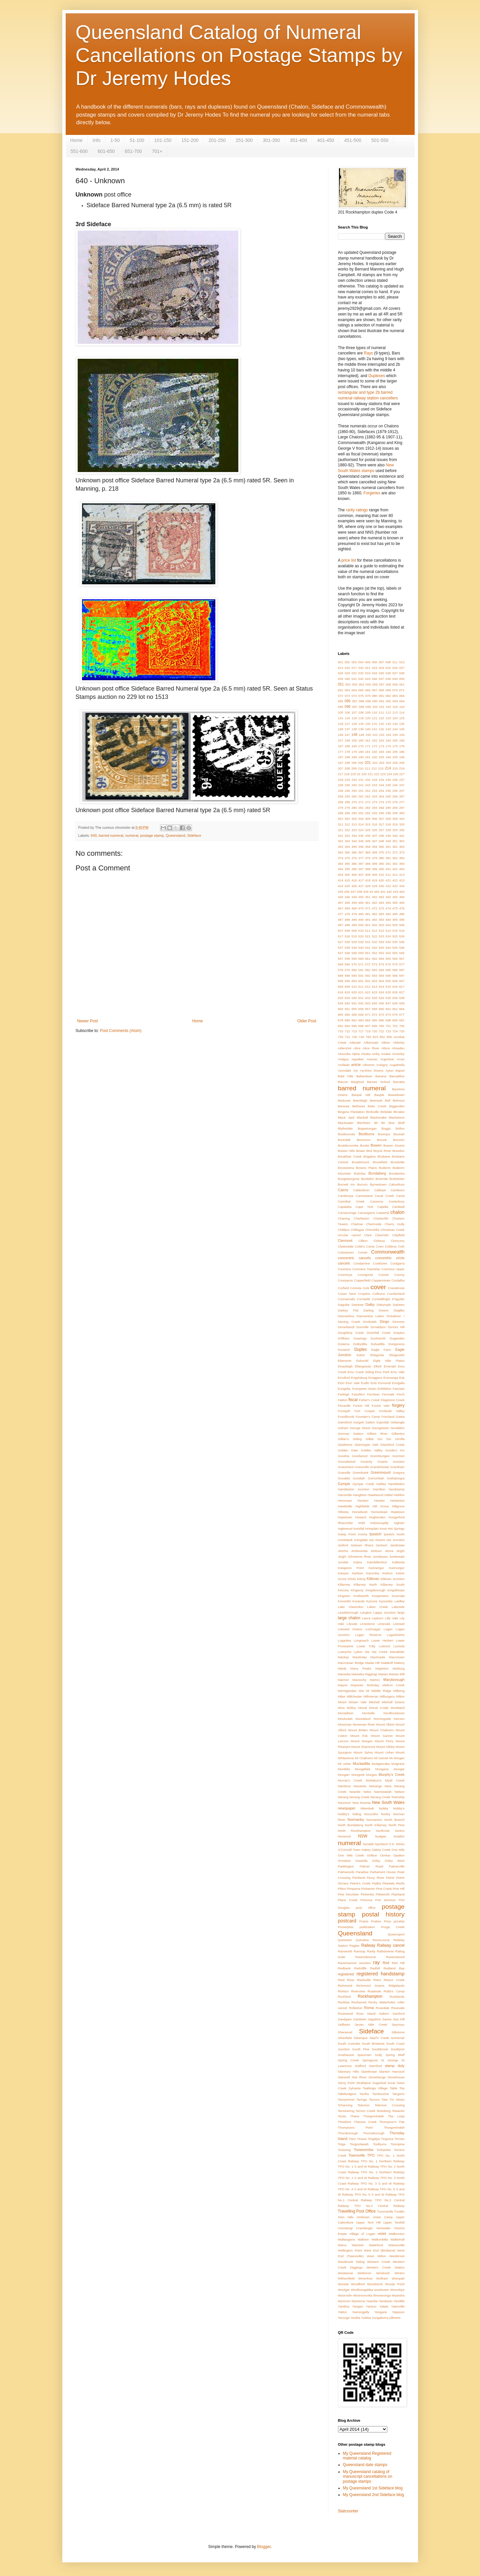 This screenshot has height=2576, width=480. I want to click on Bulimba, so click(360, 1173).